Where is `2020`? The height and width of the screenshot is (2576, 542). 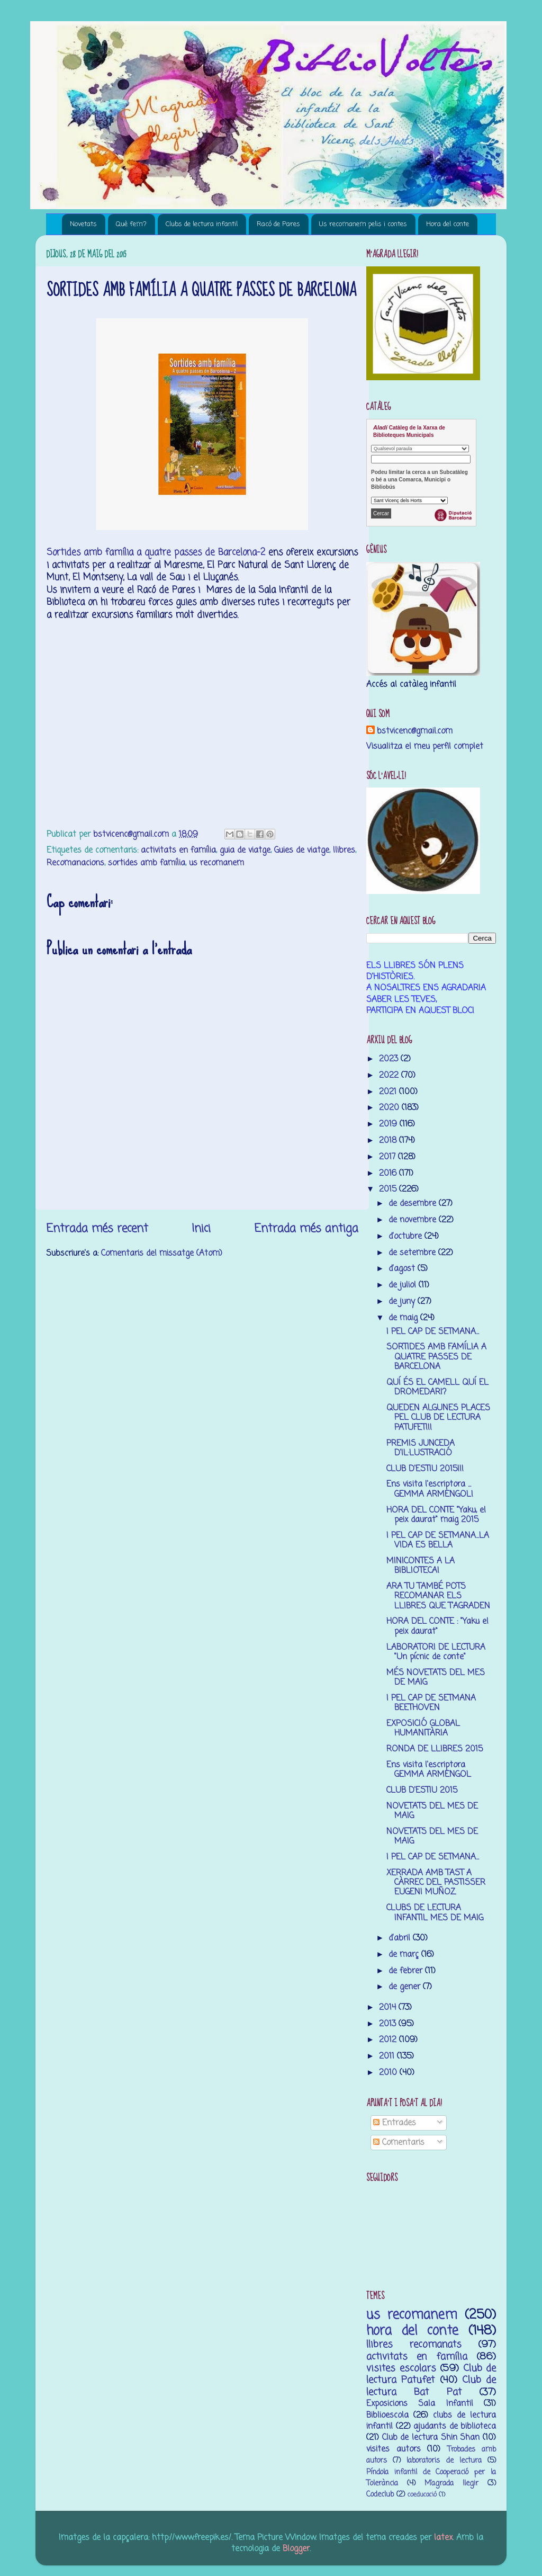 2020 is located at coordinates (390, 1108).